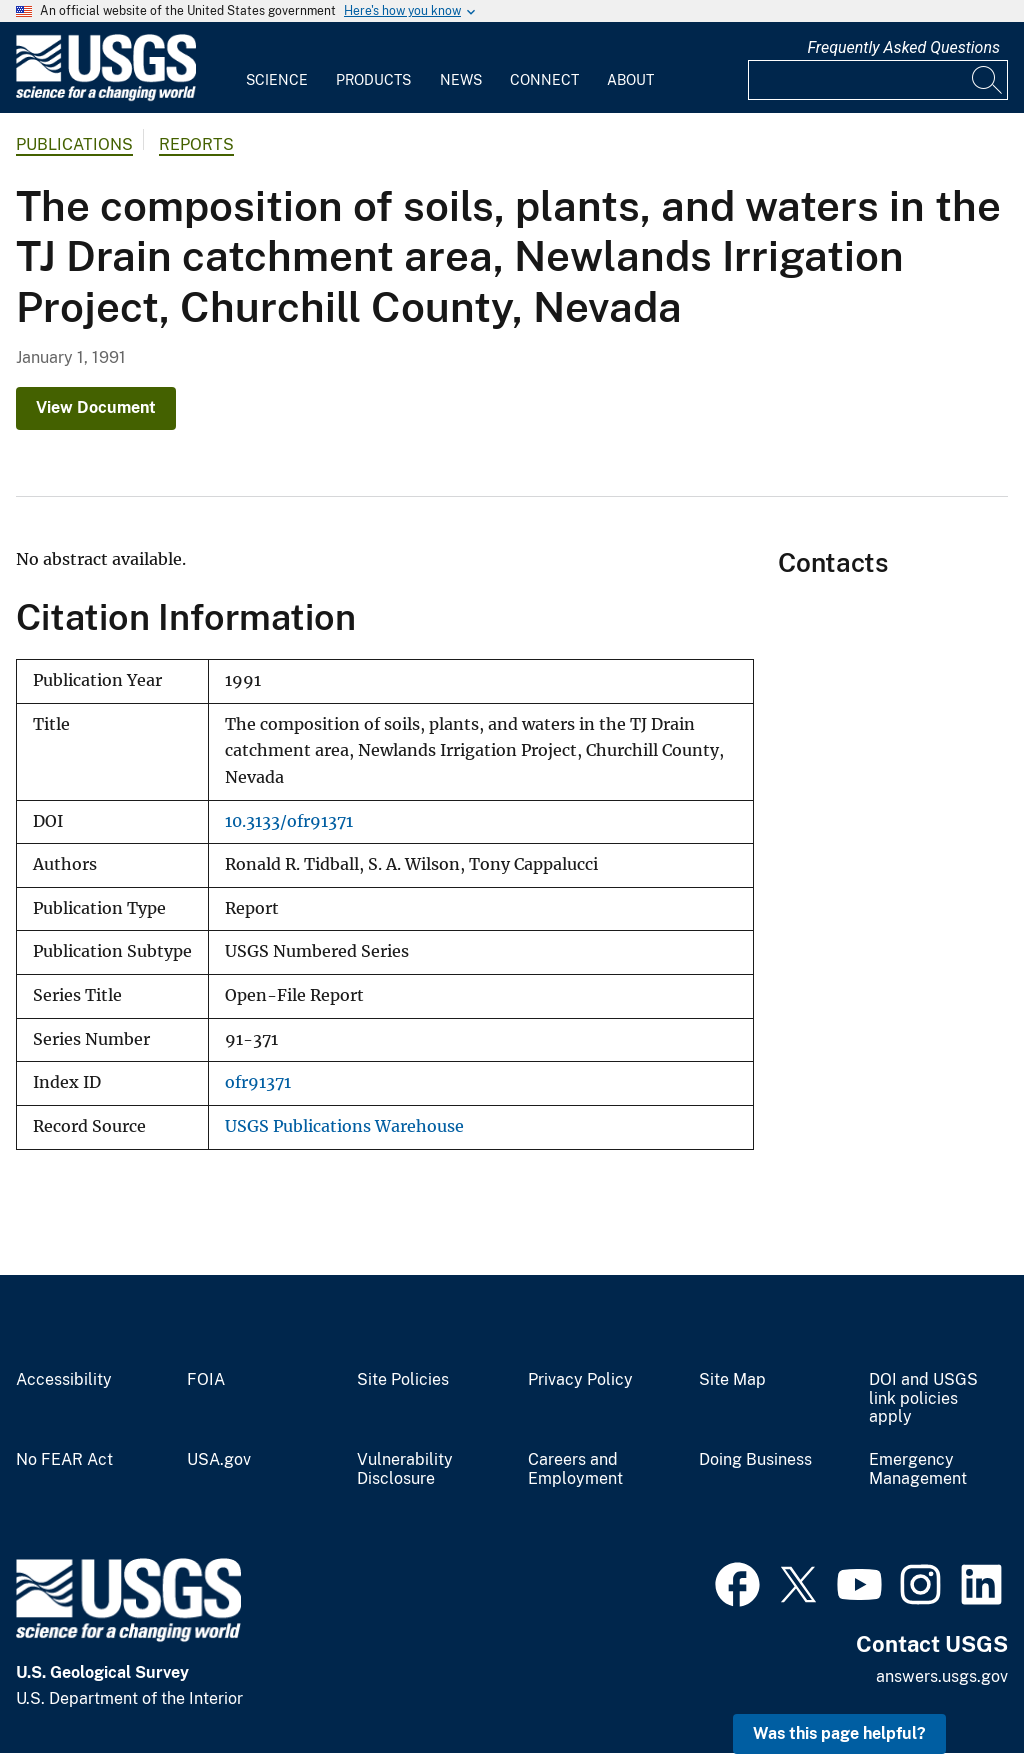 Image resolution: width=1024 pixels, height=1754 pixels. Describe the element at coordinates (96, 407) in the screenshot. I see `View Document` at that location.